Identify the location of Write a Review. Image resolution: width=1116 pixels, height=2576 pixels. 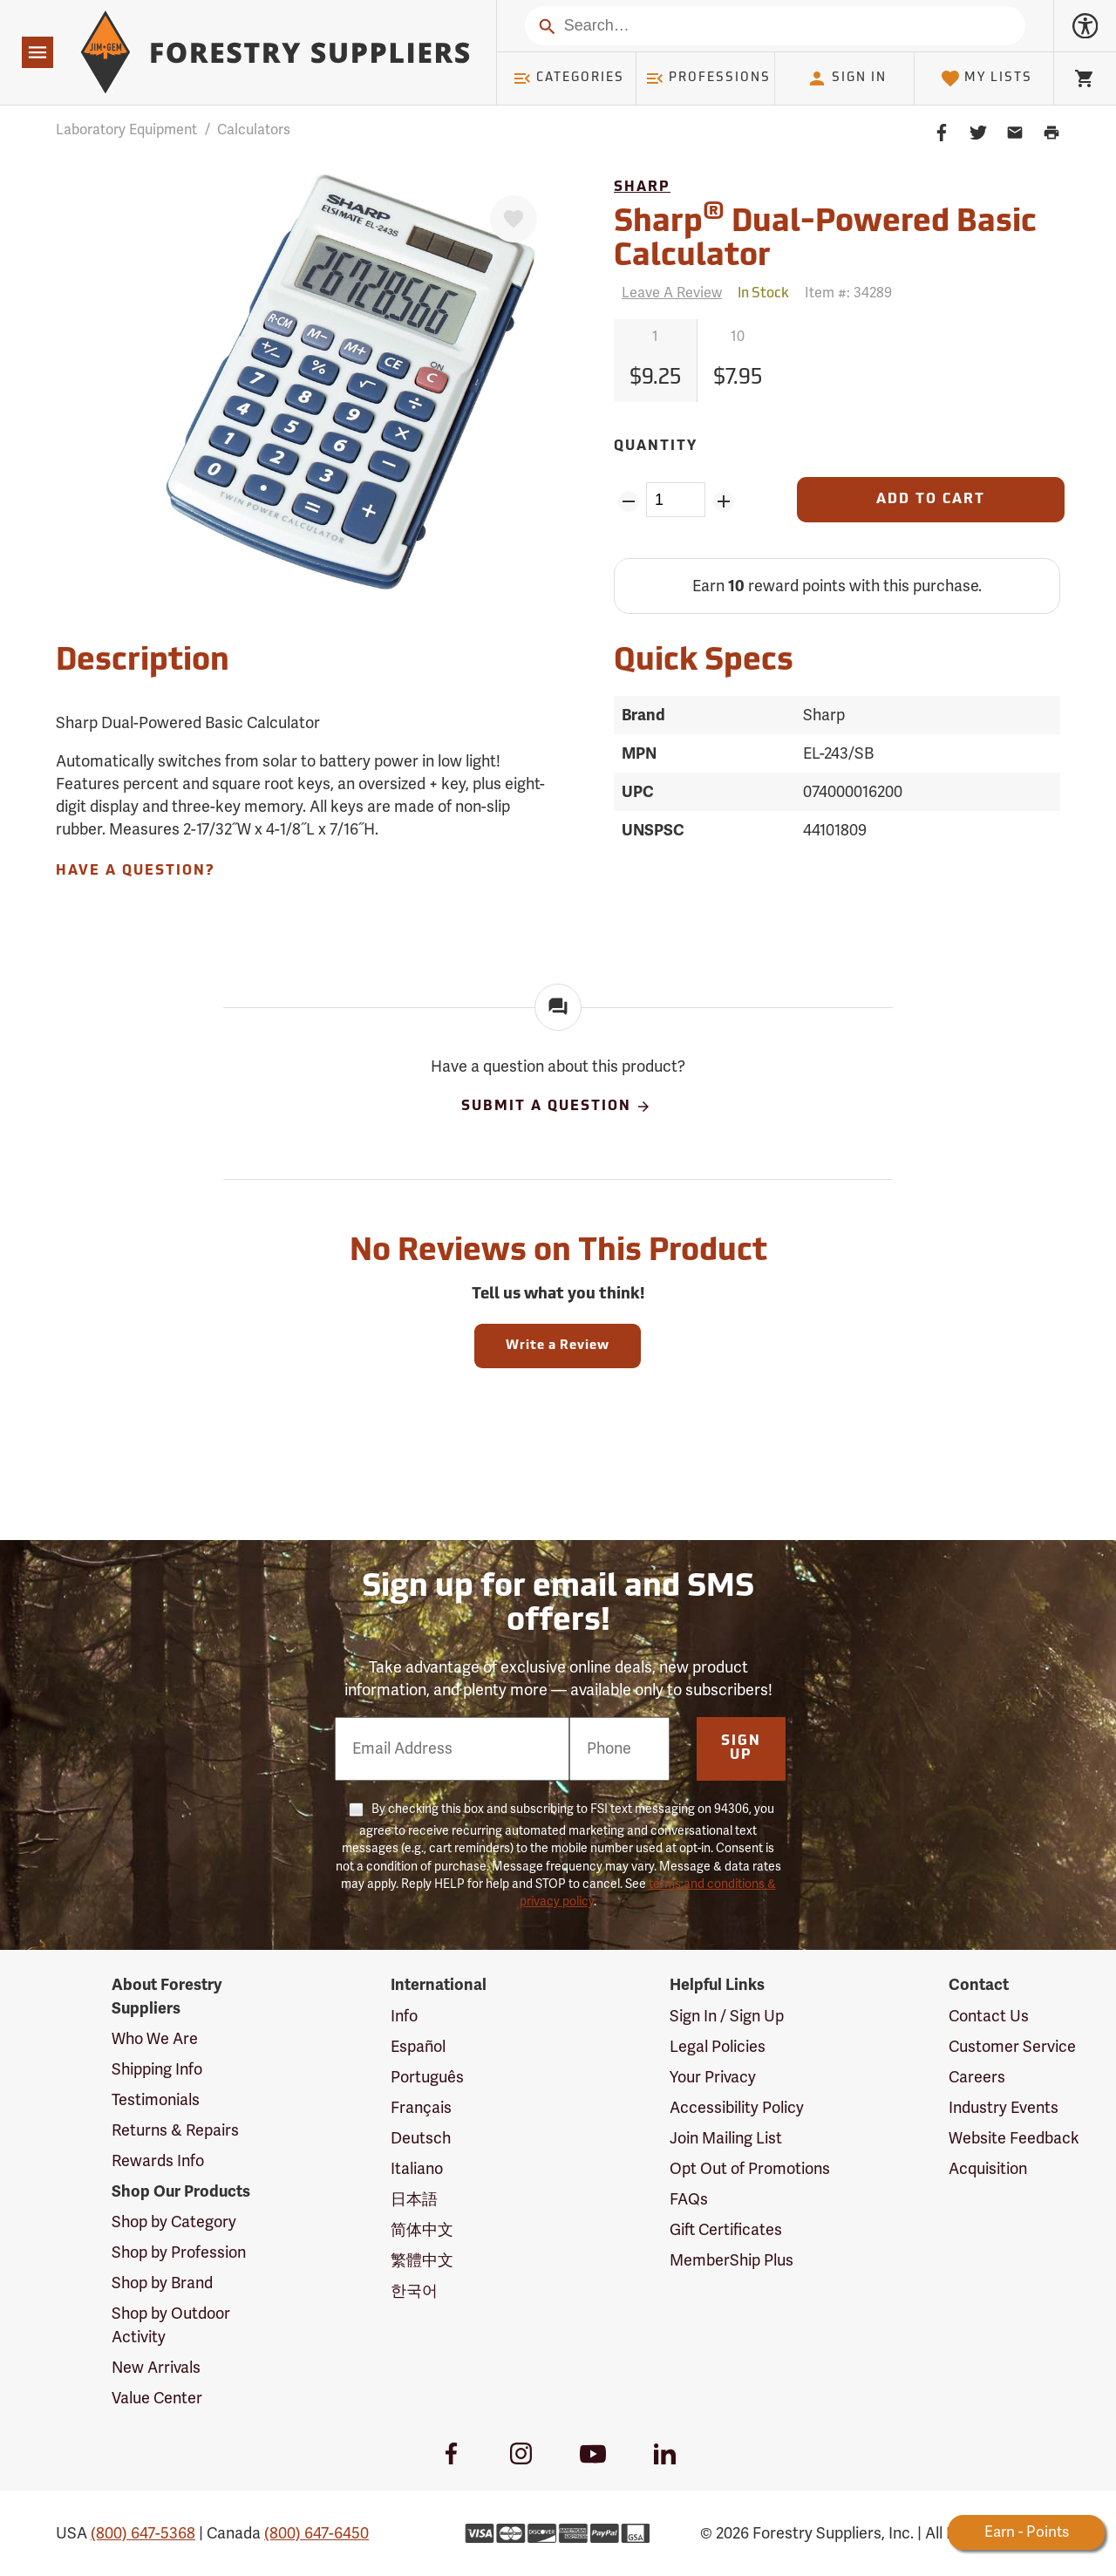
(557, 1346).